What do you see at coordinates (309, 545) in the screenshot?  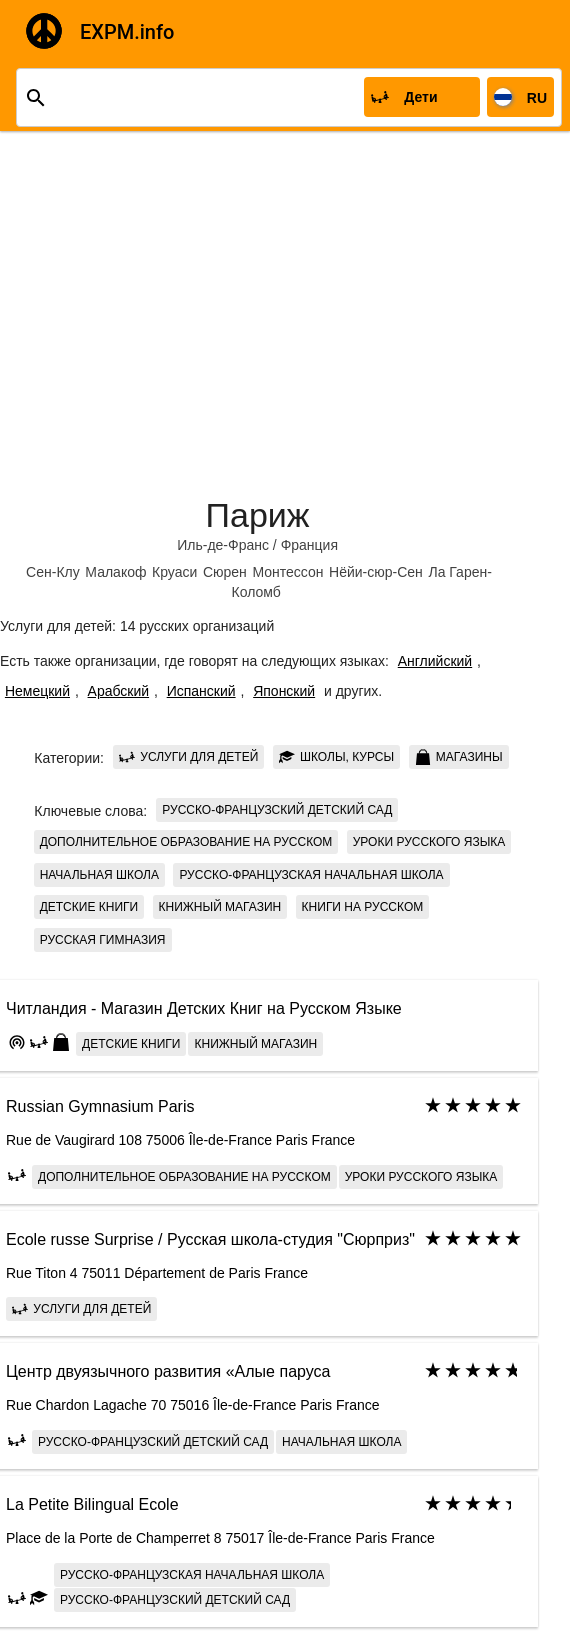 I see `Франция` at bounding box center [309, 545].